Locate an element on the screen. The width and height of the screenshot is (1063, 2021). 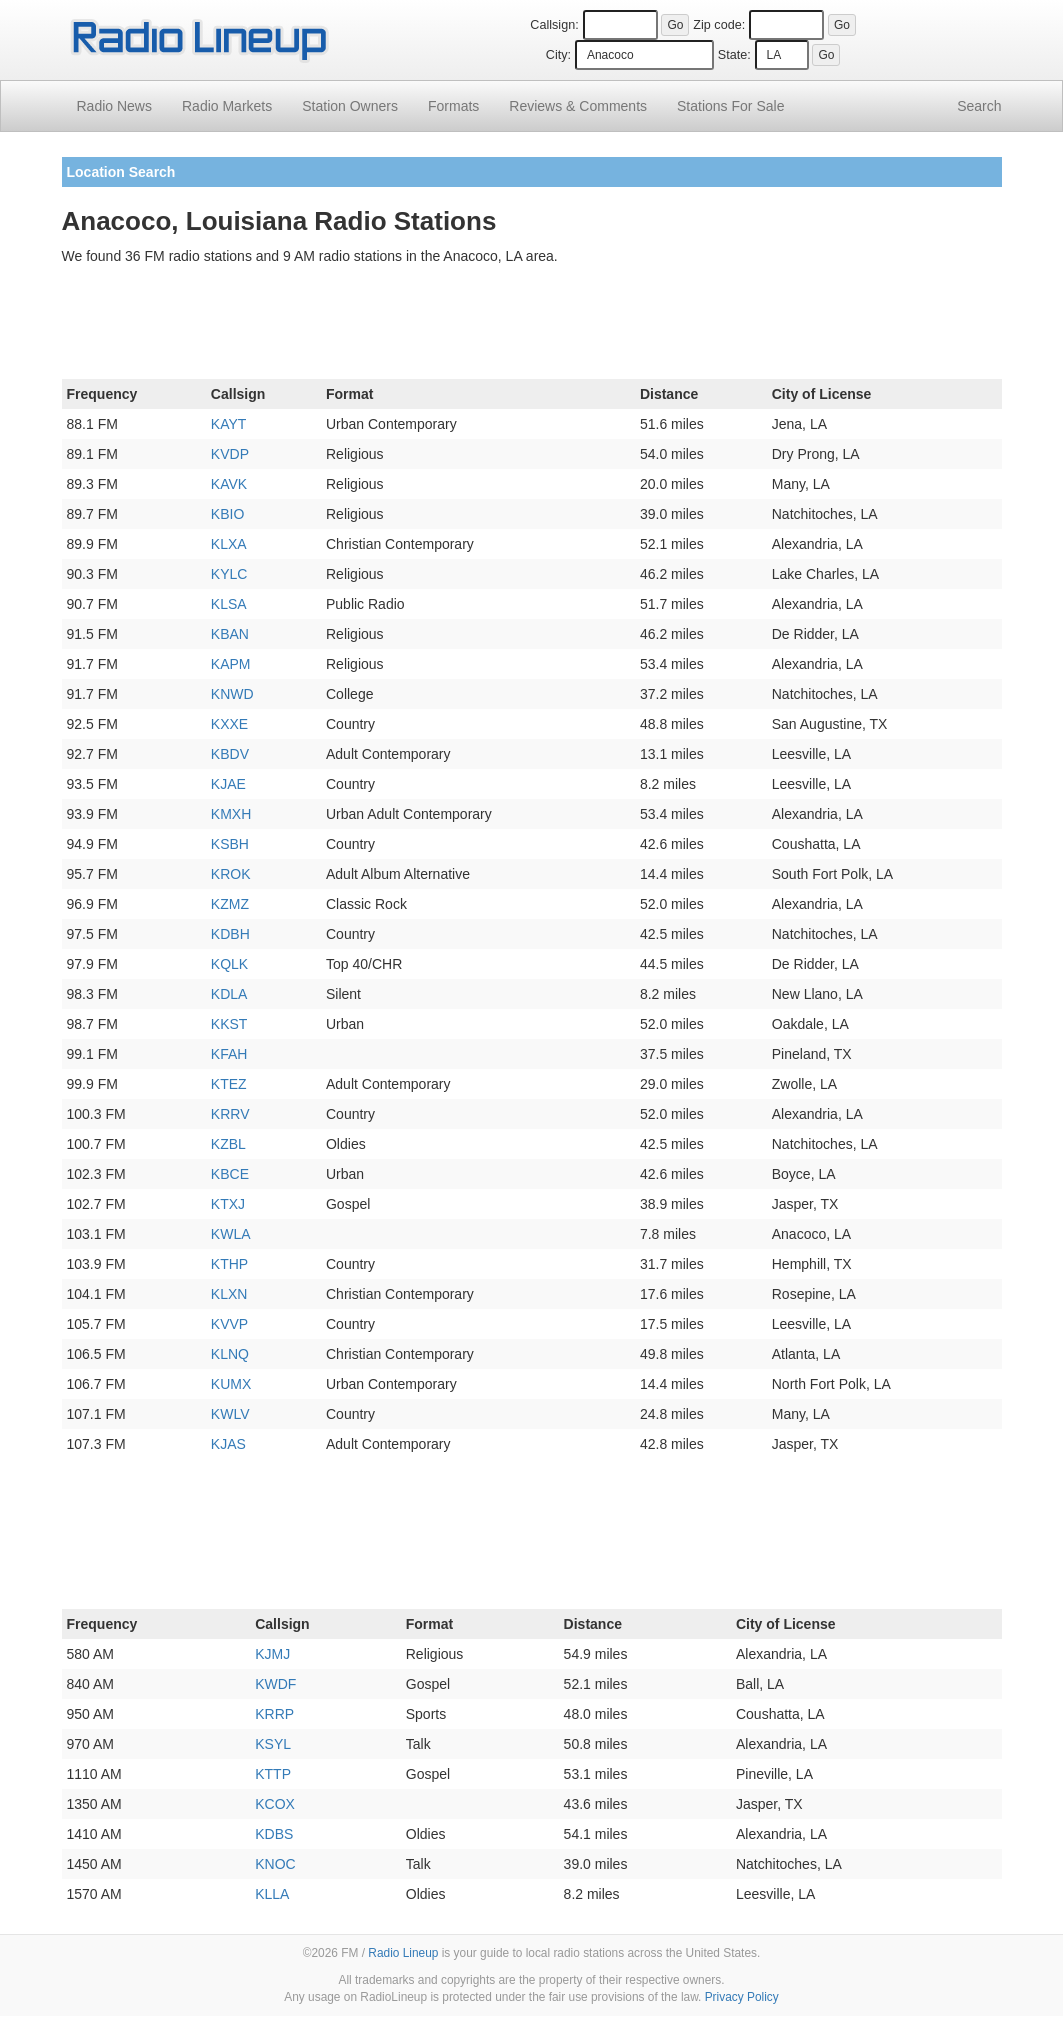
KNWD is located at coordinates (232, 694).